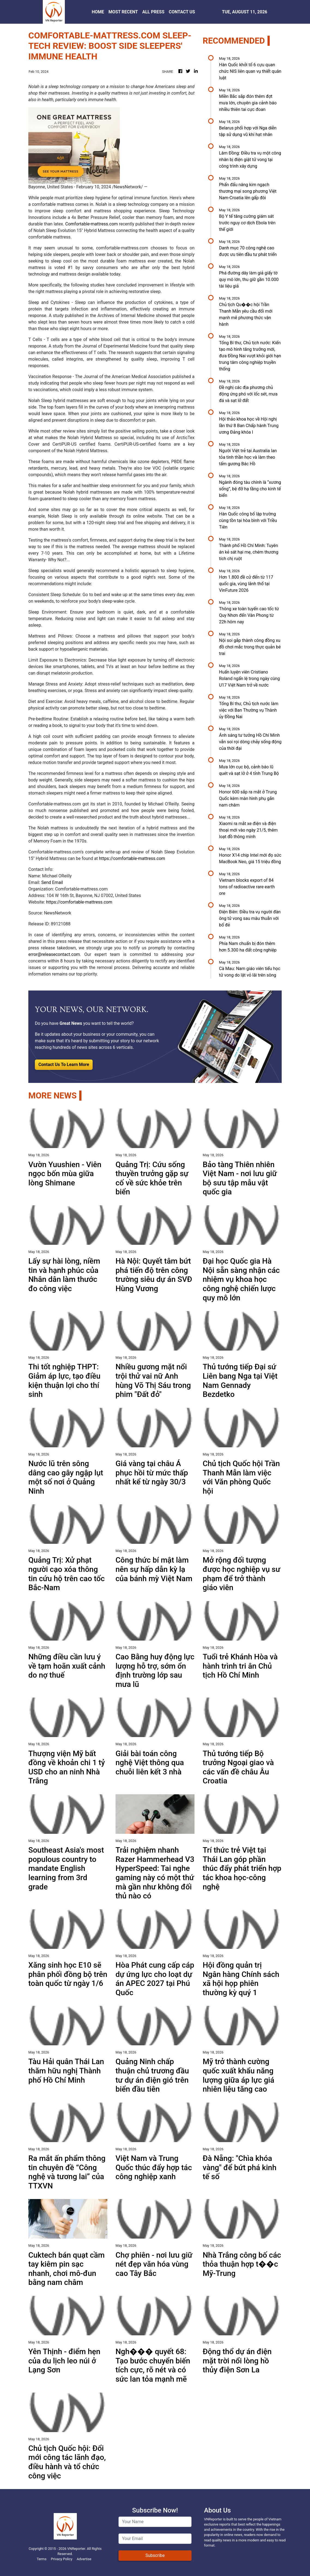 Image resolution: width=310 pixels, height=2576 pixels. What do you see at coordinates (155, 2555) in the screenshot?
I see `Subscribe` at bounding box center [155, 2555].